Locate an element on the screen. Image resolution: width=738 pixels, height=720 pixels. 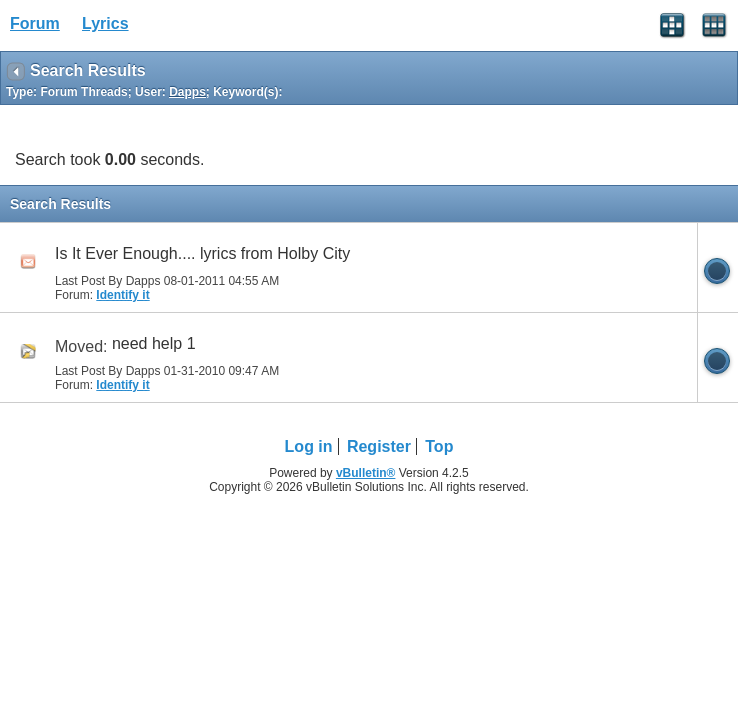
Identify it is located at coordinates (122, 295).